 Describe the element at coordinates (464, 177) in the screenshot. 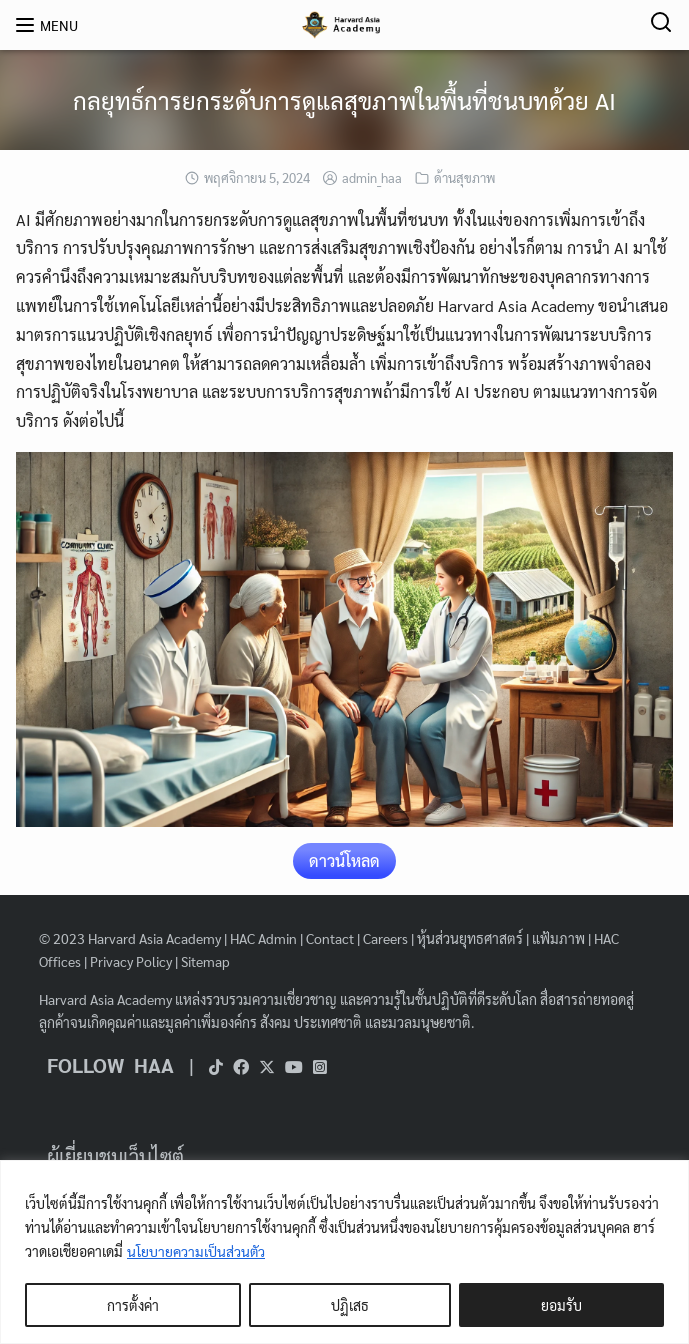

I see `ด้านสุขภาพ` at that location.